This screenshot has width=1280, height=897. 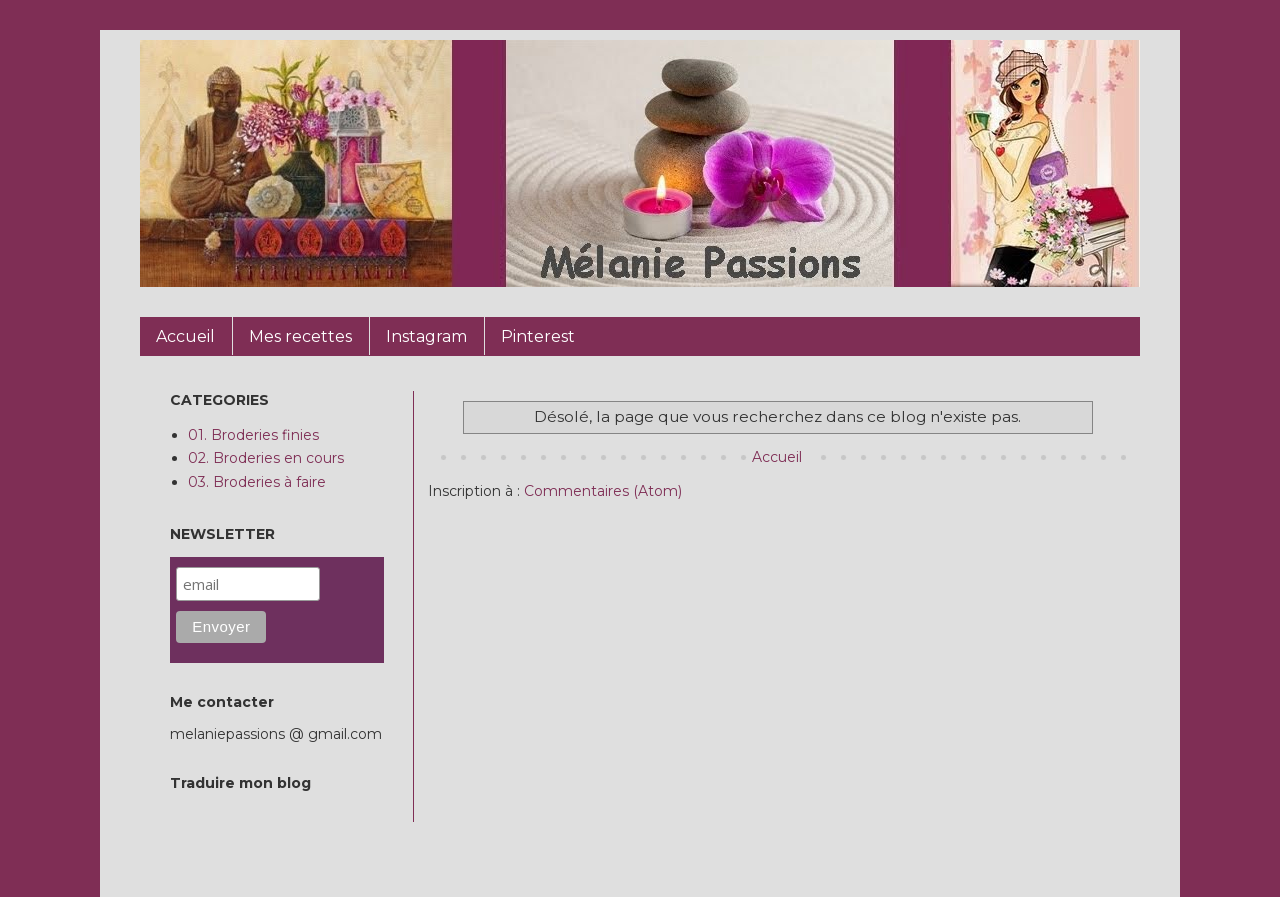 What do you see at coordinates (257, 482) in the screenshot?
I see `03. Broderies à faire` at bounding box center [257, 482].